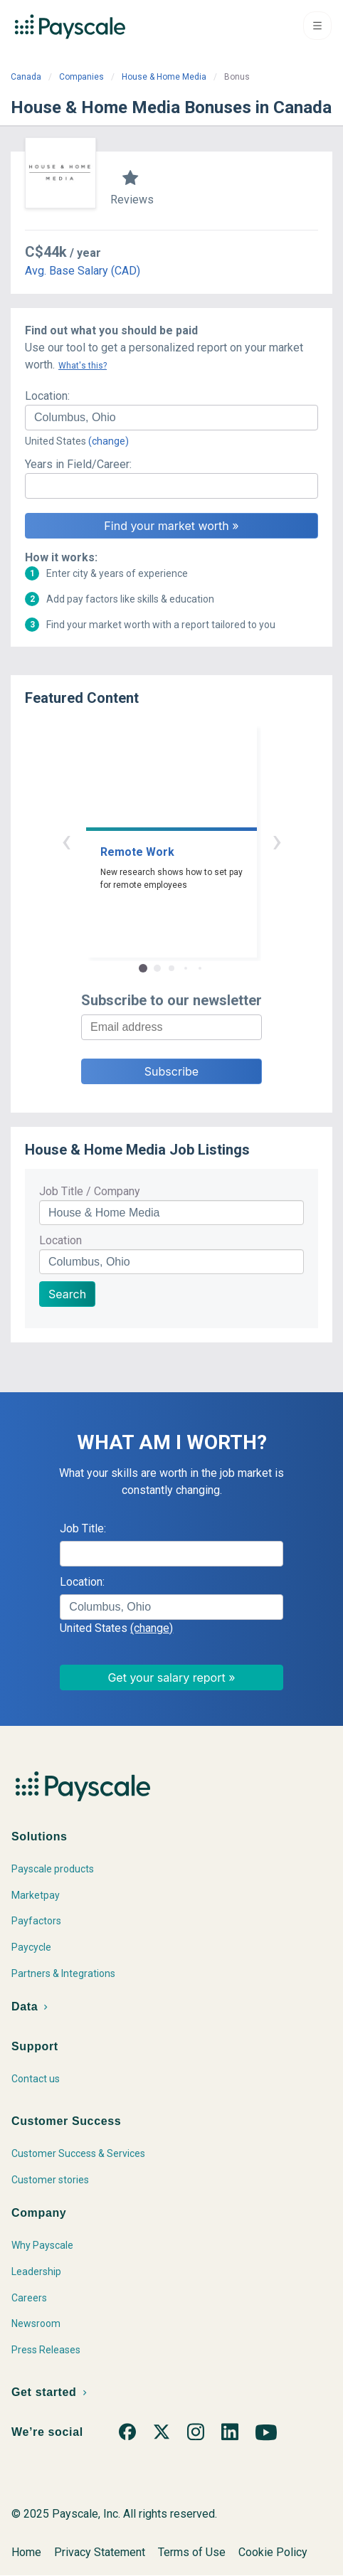 The width and height of the screenshot is (343, 2576). What do you see at coordinates (171, 417) in the screenshot?
I see `[combobox]` at bounding box center [171, 417].